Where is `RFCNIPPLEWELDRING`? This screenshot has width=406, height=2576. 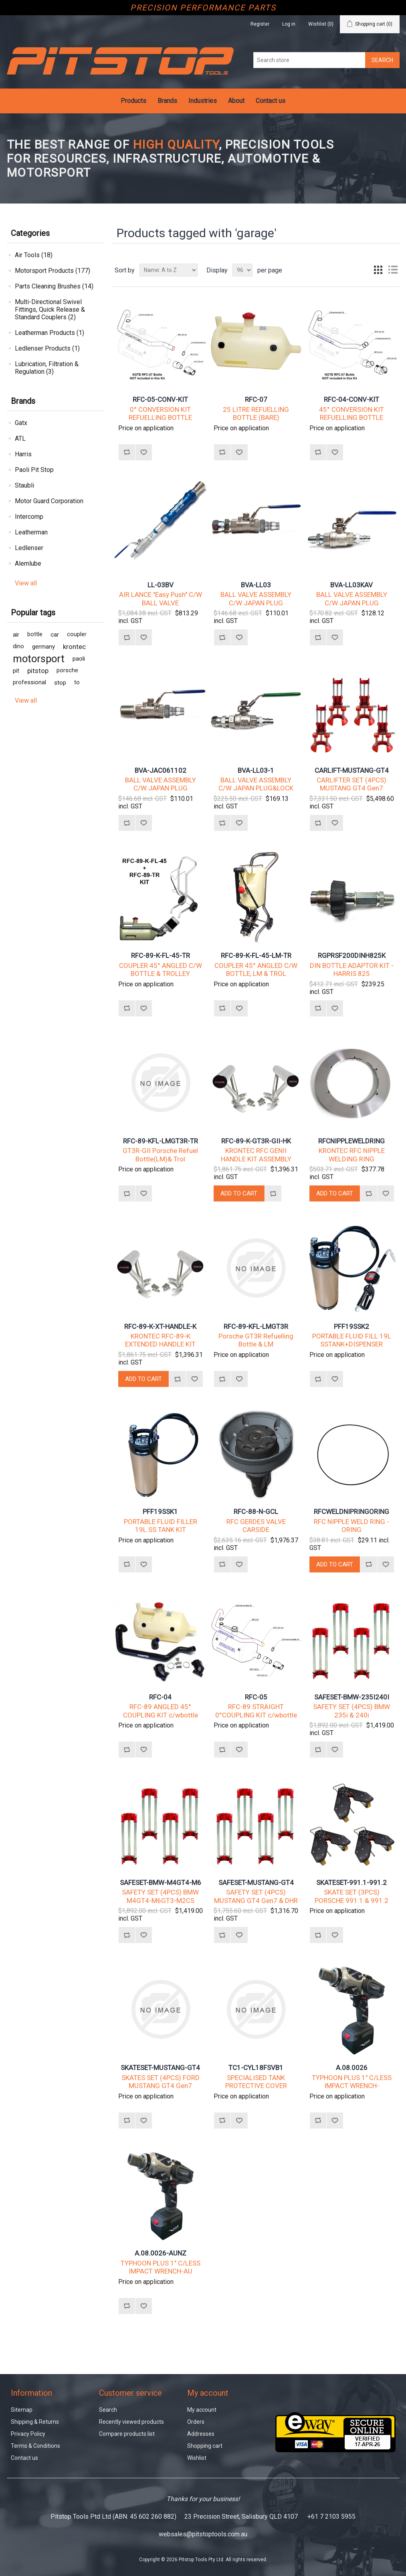
RFCNIPPLEWELDRING is located at coordinates (351, 1141).